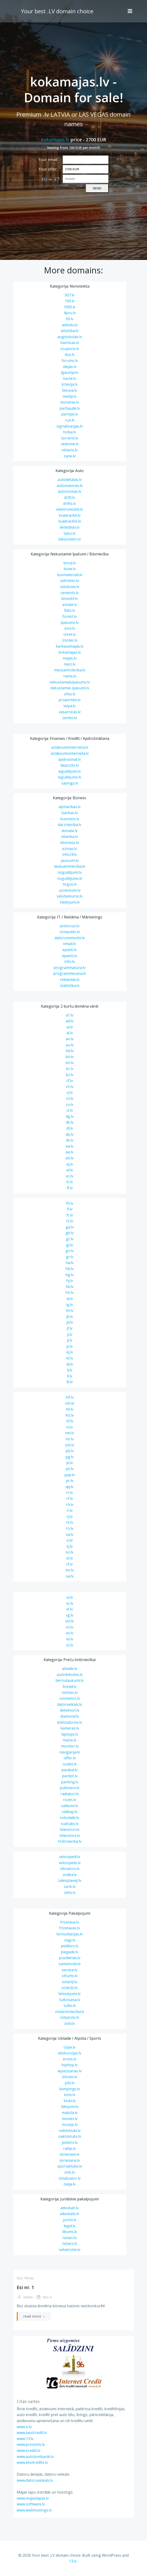  I want to click on nekustamie-ipasumi.lv, so click(69, 687).